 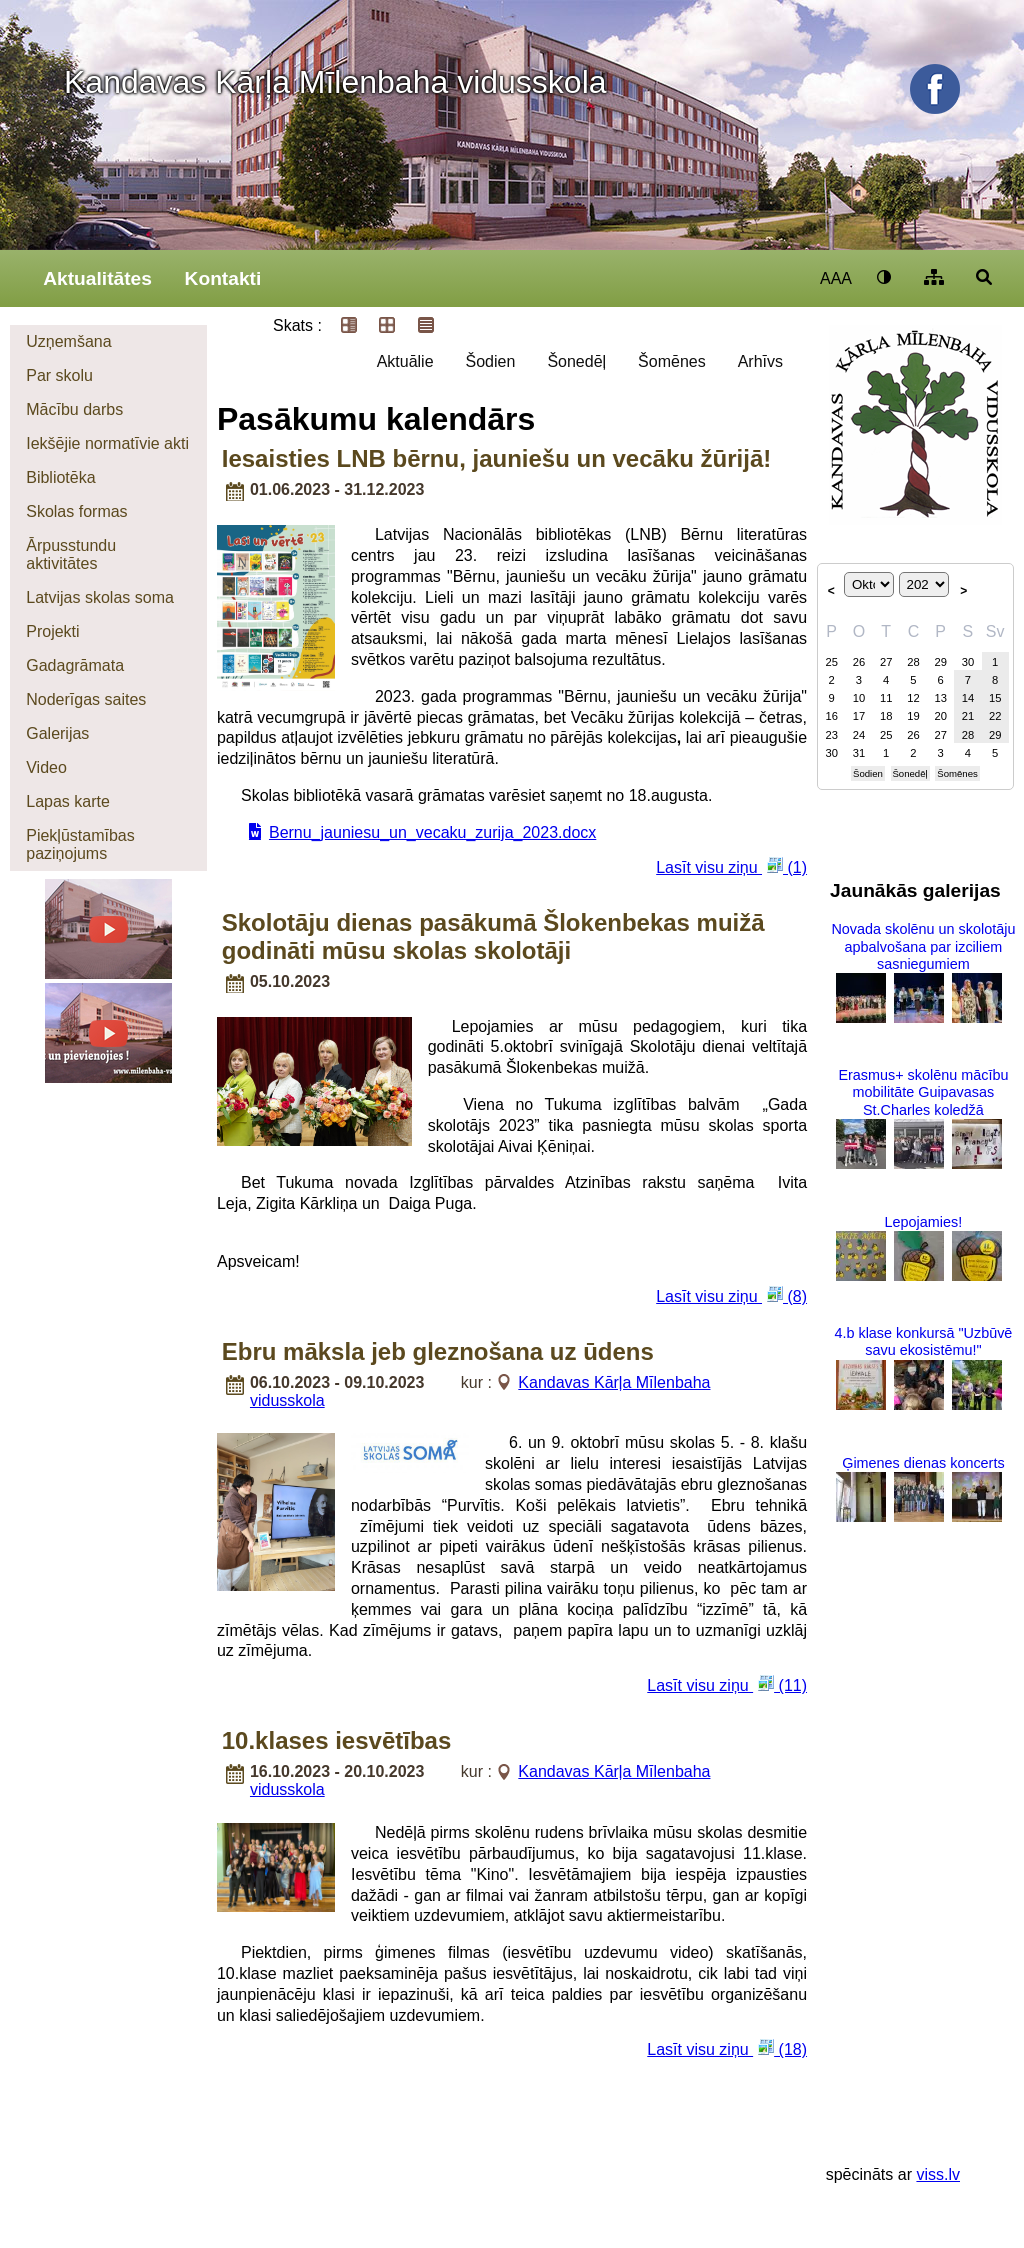 What do you see at coordinates (913, 662) in the screenshot?
I see `28` at bounding box center [913, 662].